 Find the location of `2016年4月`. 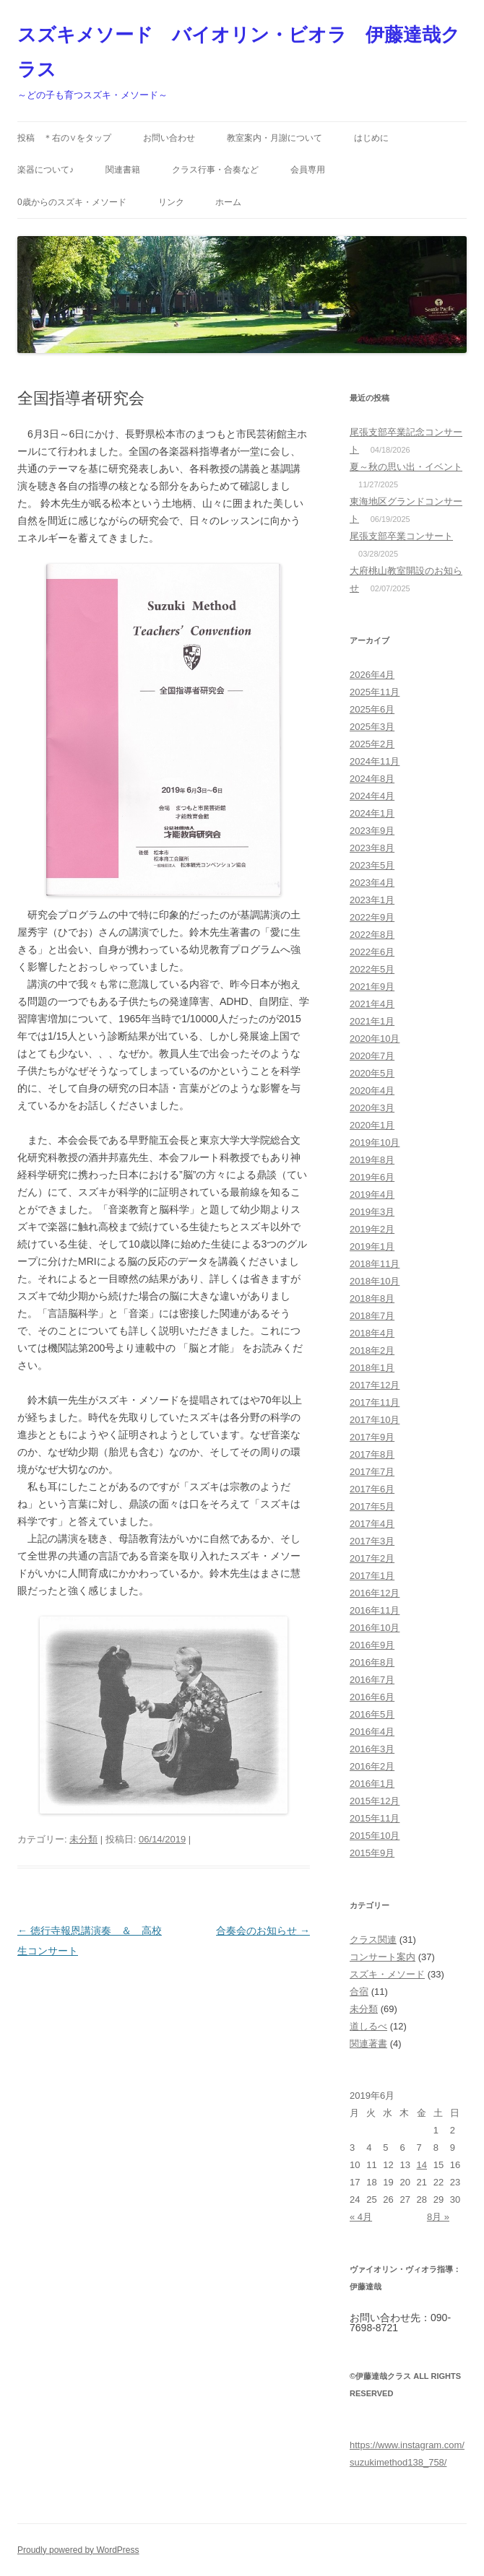

2016年4月 is located at coordinates (372, 1731).